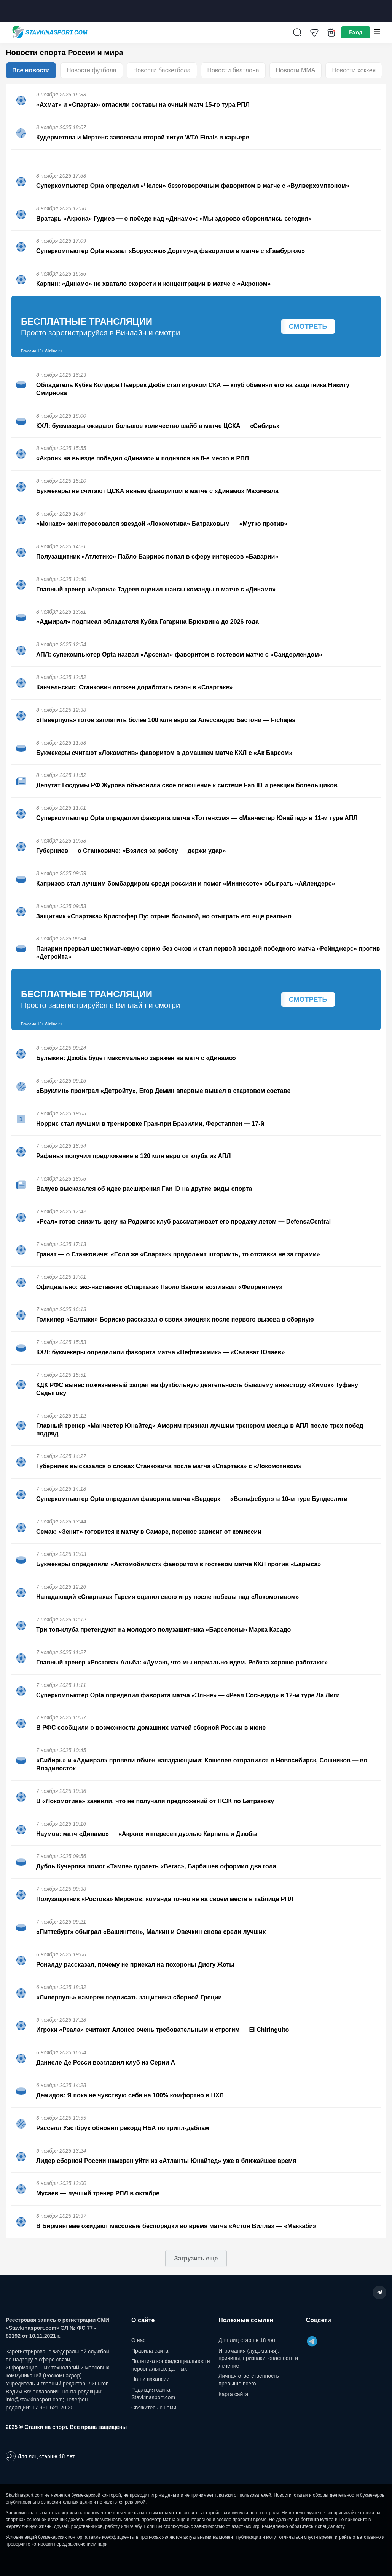 Image resolution: width=392 pixels, height=2576 pixels. What do you see at coordinates (170, 251) in the screenshot?
I see `Суперкомпьютер Opta назвал «Боруссию» Дортмунд фаворитом в матче с «Гамбургом»` at bounding box center [170, 251].